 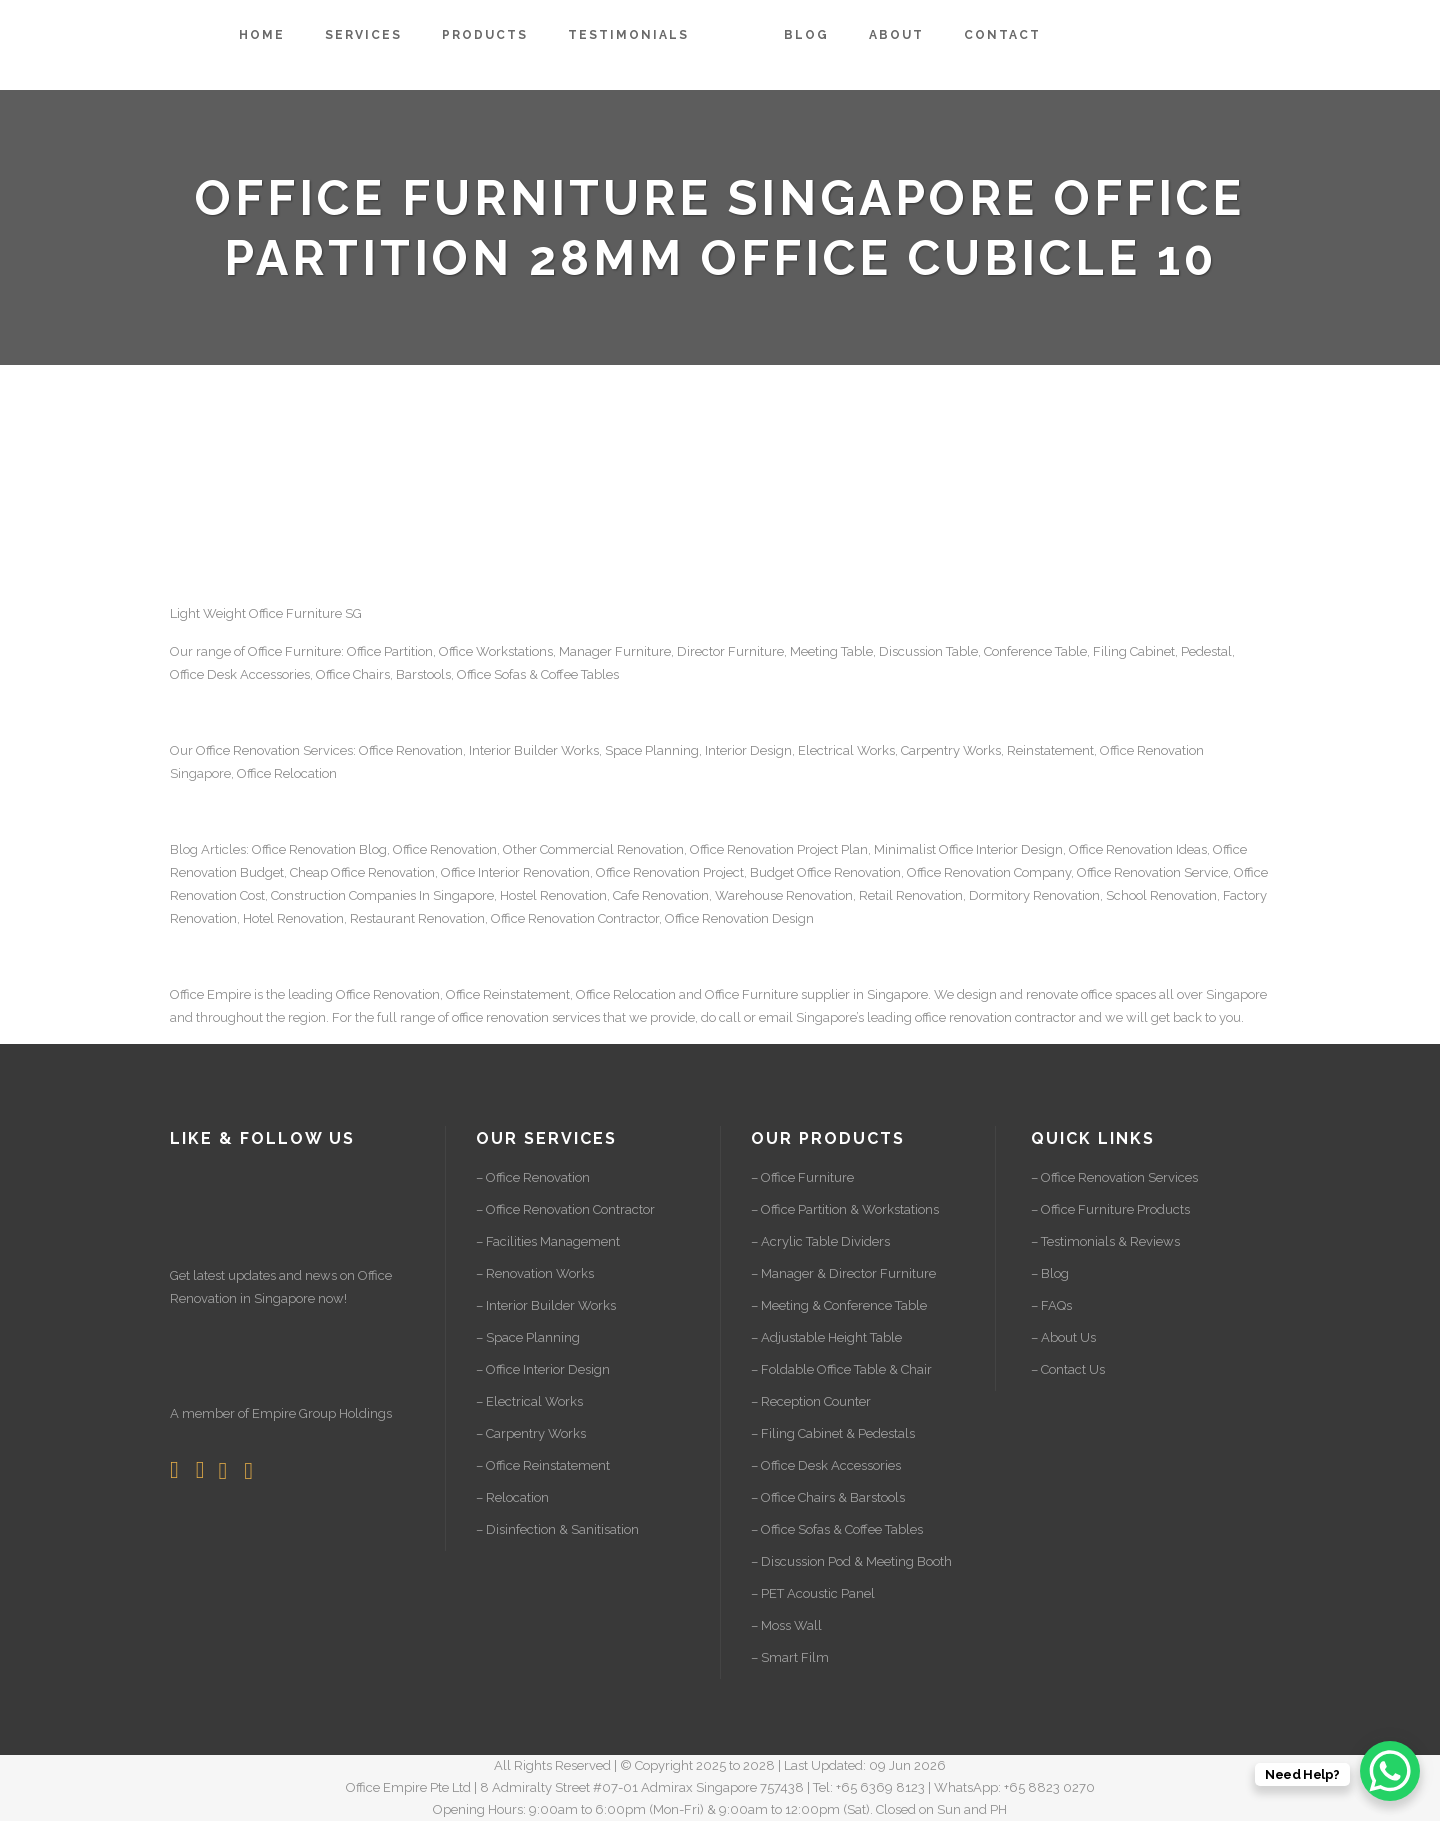 What do you see at coordinates (557, 1529) in the screenshot?
I see `– Disinfection & Sanitisation` at bounding box center [557, 1529].